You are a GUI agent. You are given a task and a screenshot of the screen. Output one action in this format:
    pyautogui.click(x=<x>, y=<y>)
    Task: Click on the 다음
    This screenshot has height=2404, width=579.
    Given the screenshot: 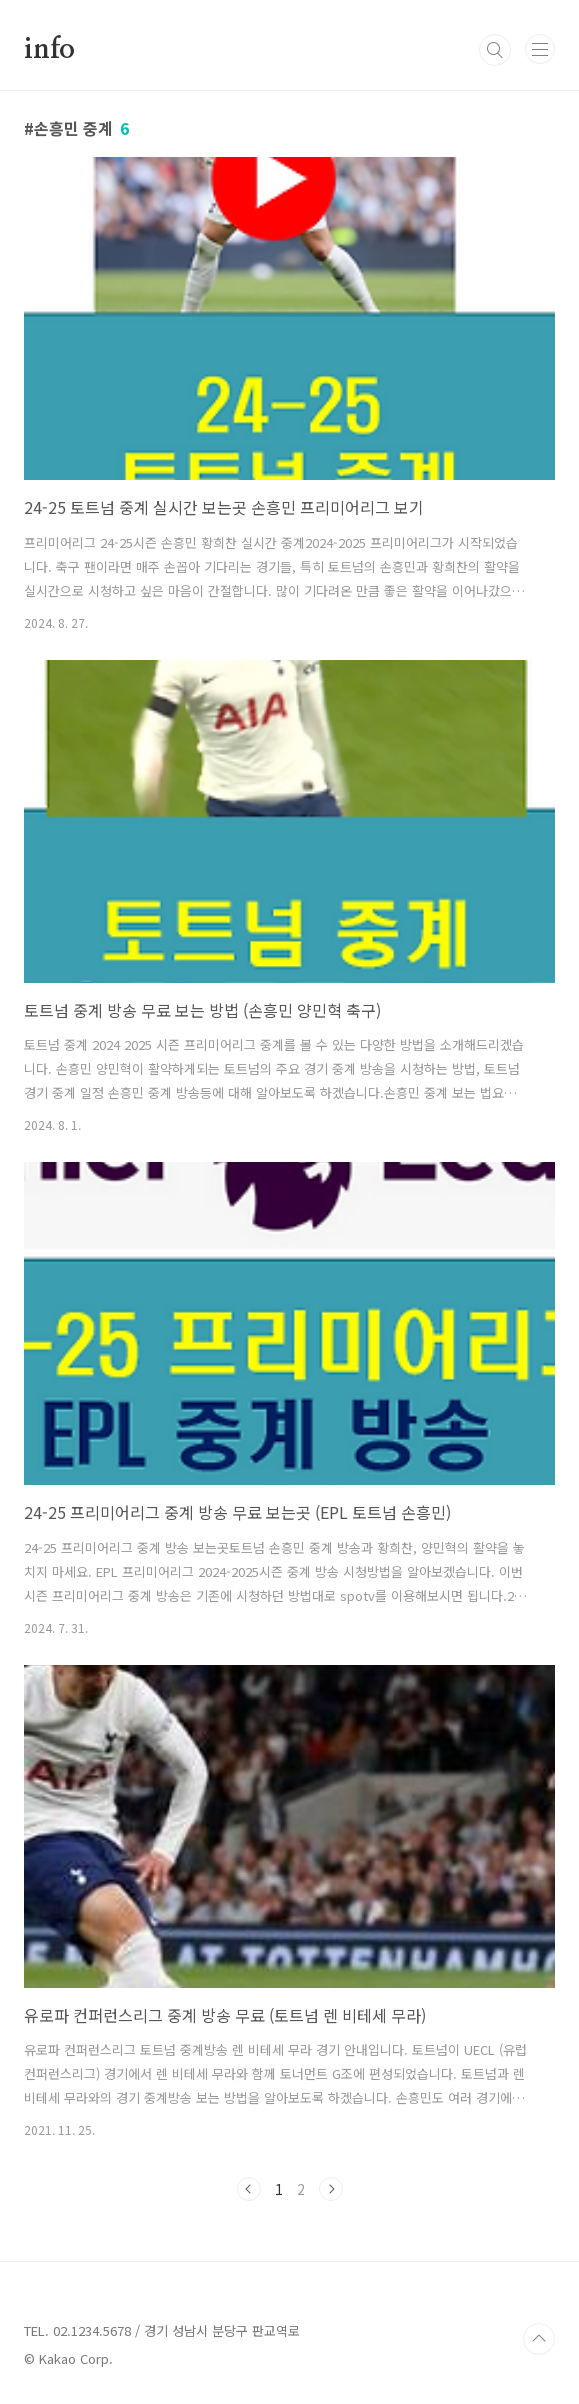 What is the action you would take?
    pyautogui.click(x=331, y=2189)
    